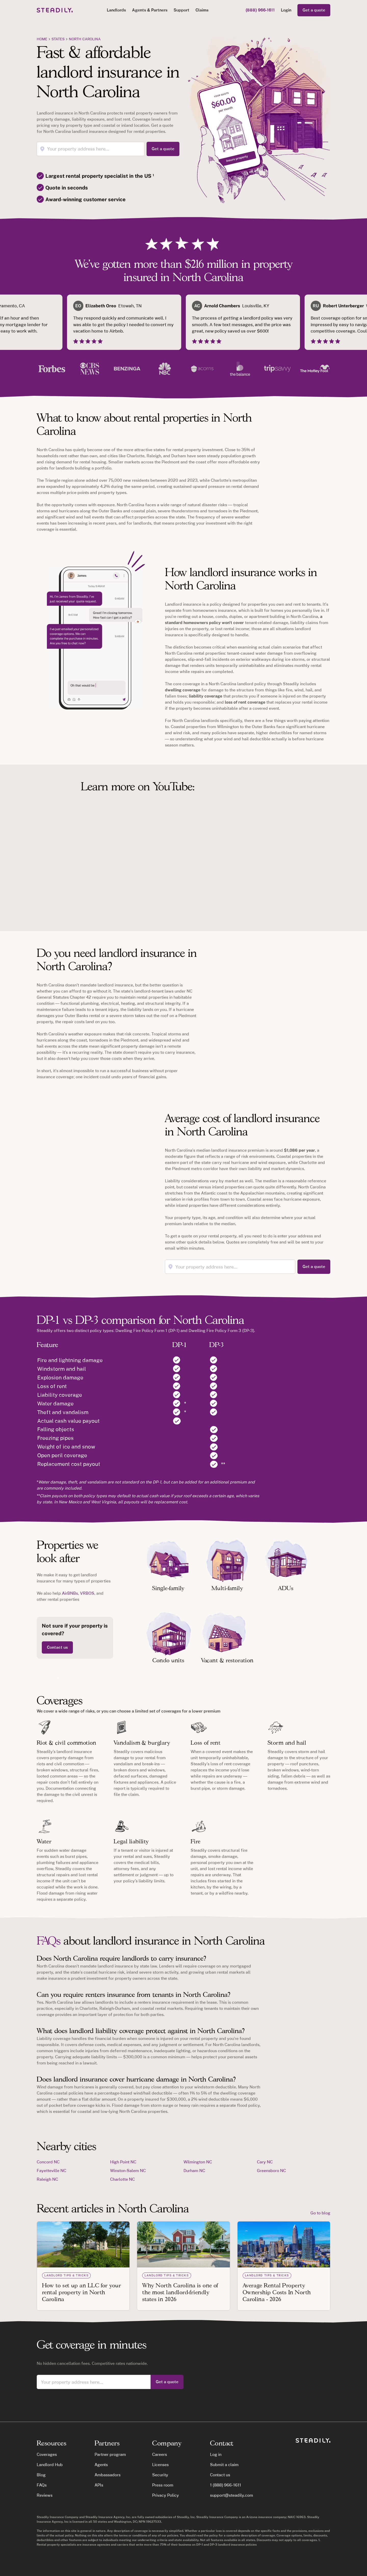  I want to click on Get a quote, so click(314, 10).